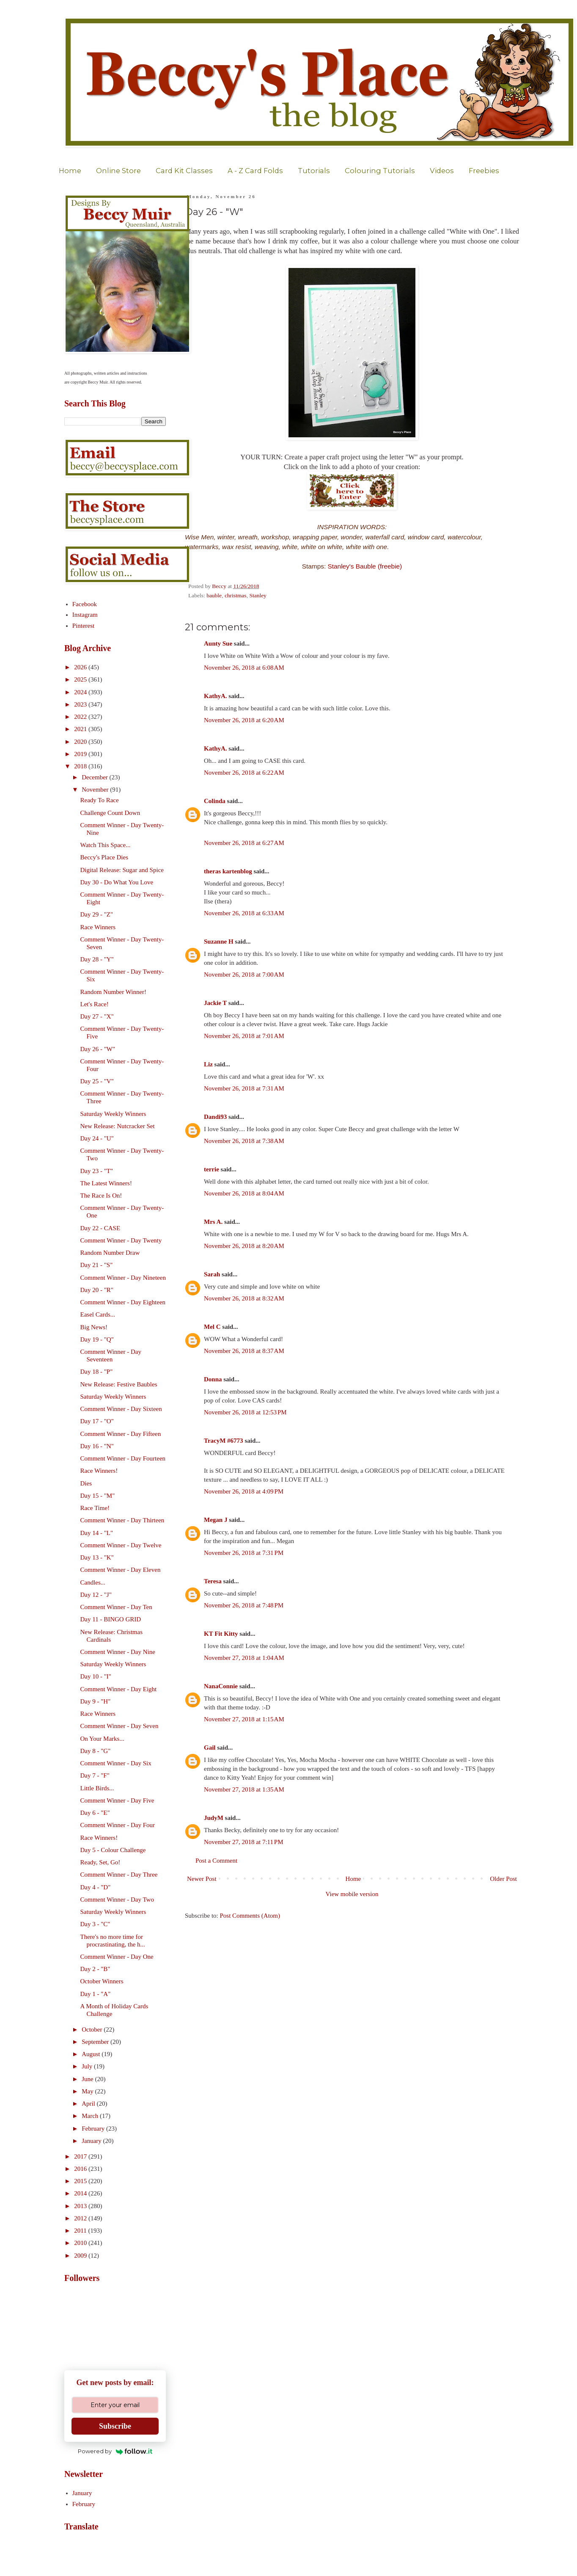 The height and width of the screenshot is (2576, 577). Describe the element at coordinates (96, 1371) in the screenshot. I see `Day 18 - "P"` at that location.